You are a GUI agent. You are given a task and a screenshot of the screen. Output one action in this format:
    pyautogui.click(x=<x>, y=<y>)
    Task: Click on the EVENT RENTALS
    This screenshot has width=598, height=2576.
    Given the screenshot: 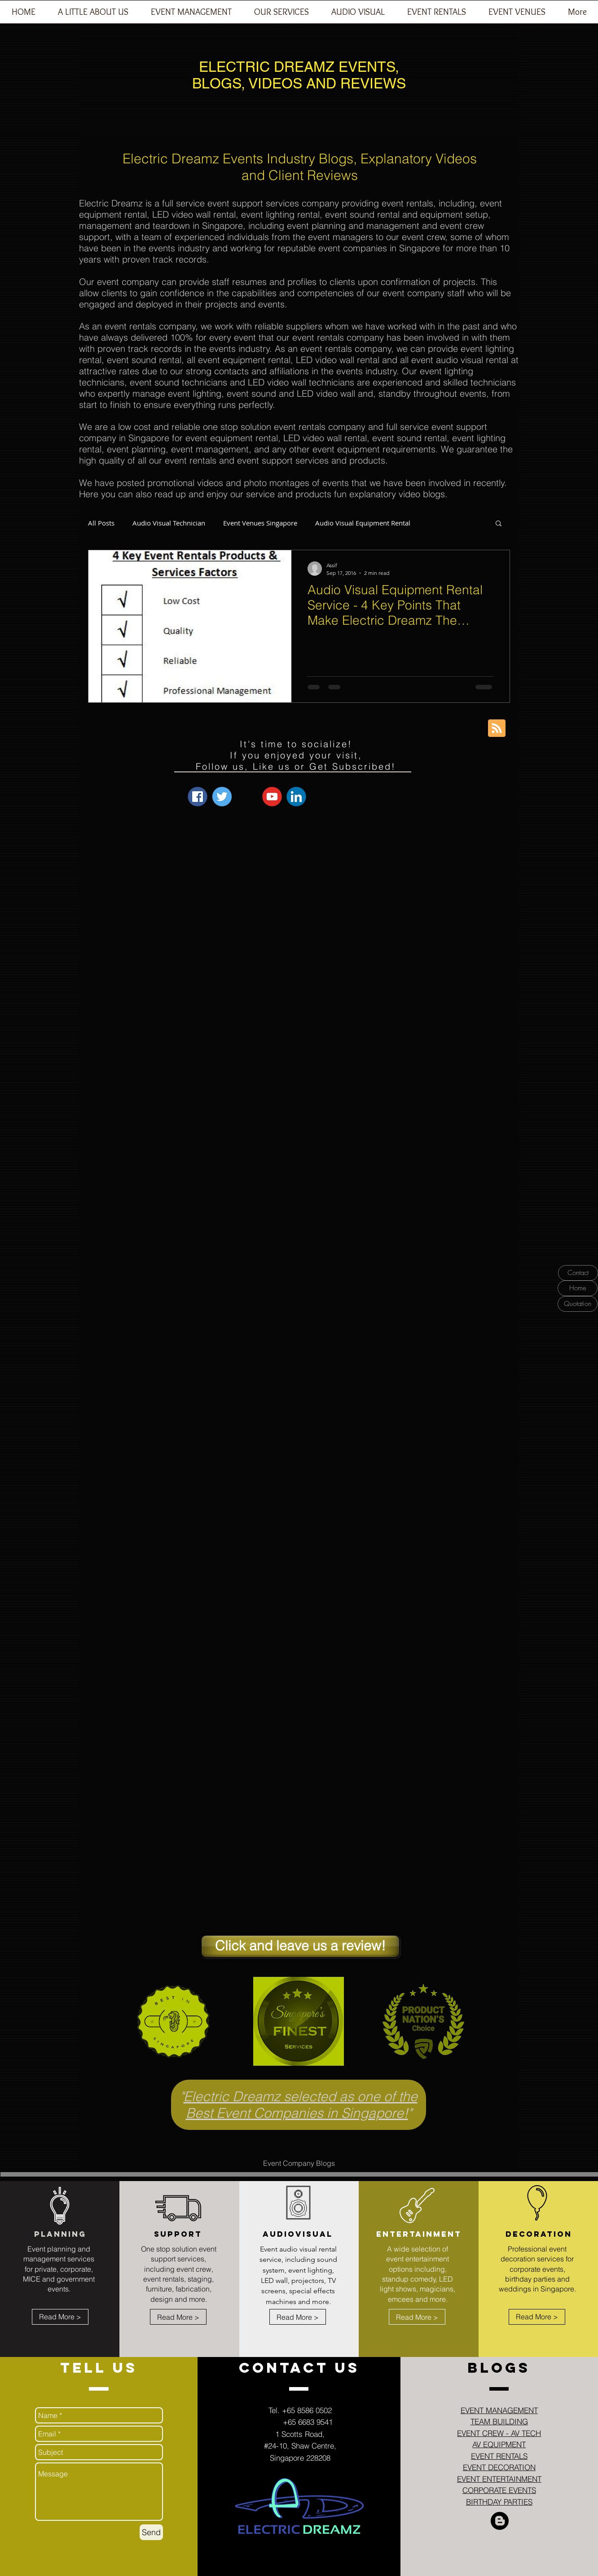 What is the action you would take?
    pyautogui.click(x=499, y=2456)
    